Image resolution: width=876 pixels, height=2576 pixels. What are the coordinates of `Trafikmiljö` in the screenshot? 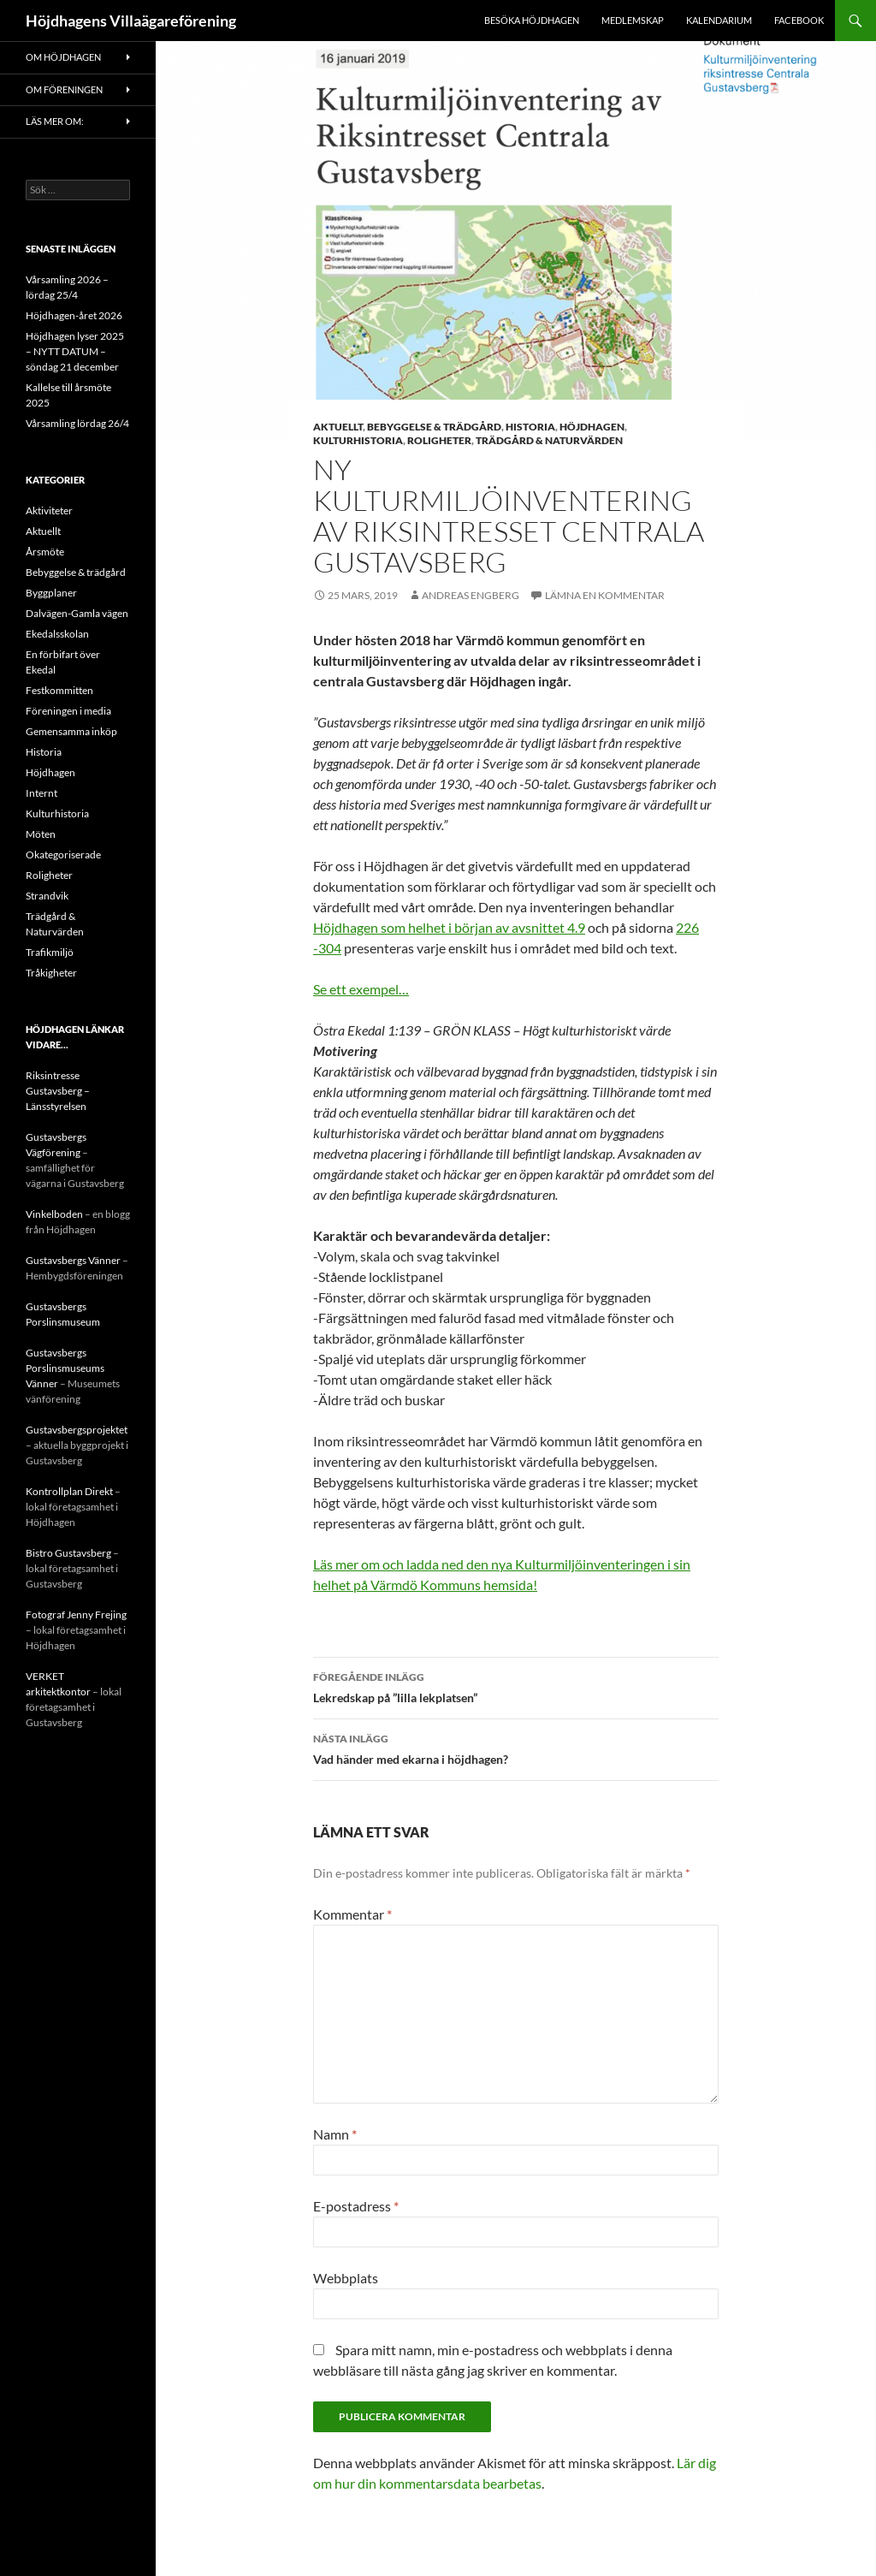 It's located at (50, 952).